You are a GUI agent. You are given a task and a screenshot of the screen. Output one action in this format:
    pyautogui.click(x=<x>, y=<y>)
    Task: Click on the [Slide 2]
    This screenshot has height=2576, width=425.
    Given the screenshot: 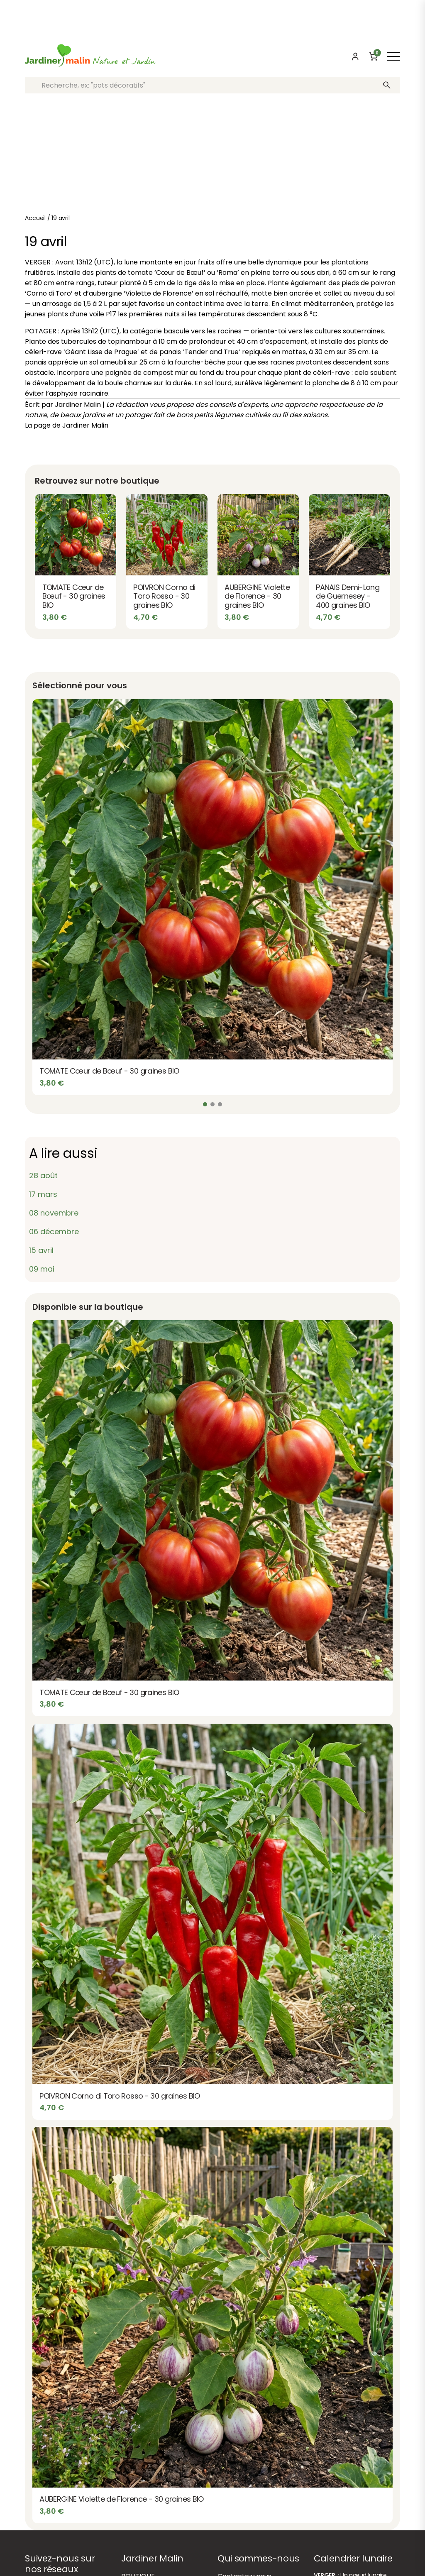 What is the action you would take?
    pyautogui.click(x=212, y=1104)
    